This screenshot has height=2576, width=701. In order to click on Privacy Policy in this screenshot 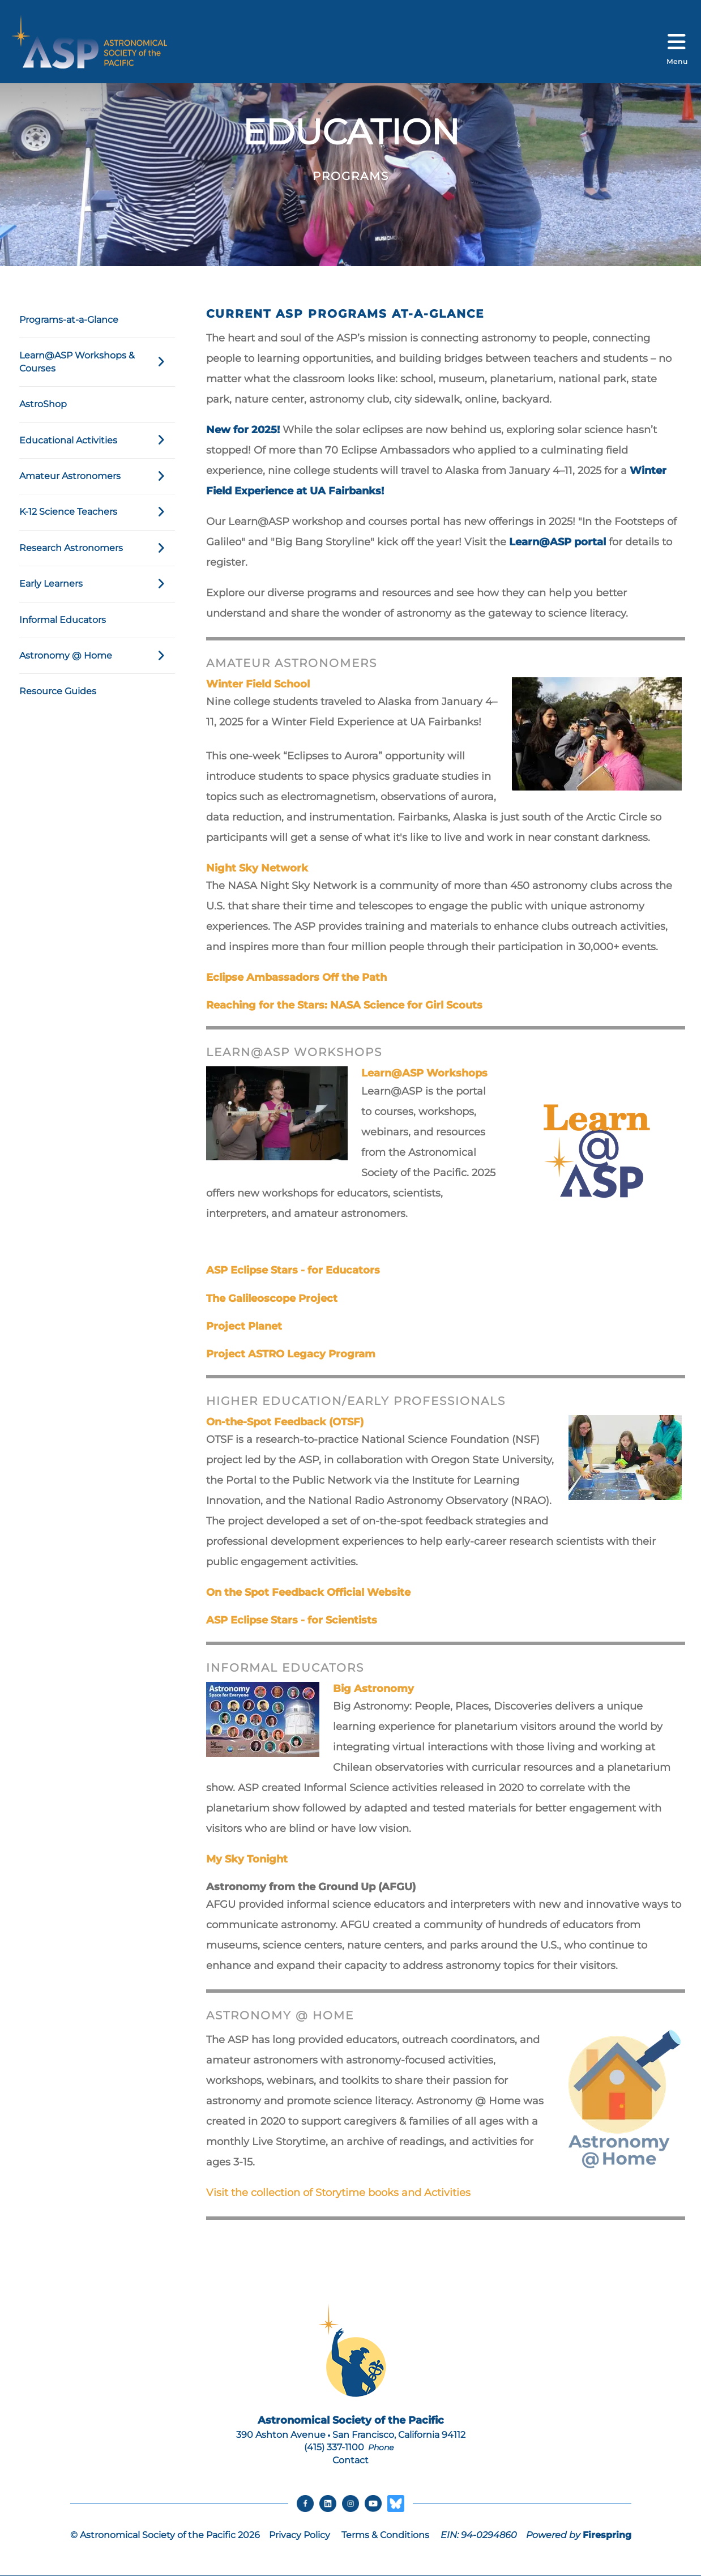, I will do `click(299, 2535)`.